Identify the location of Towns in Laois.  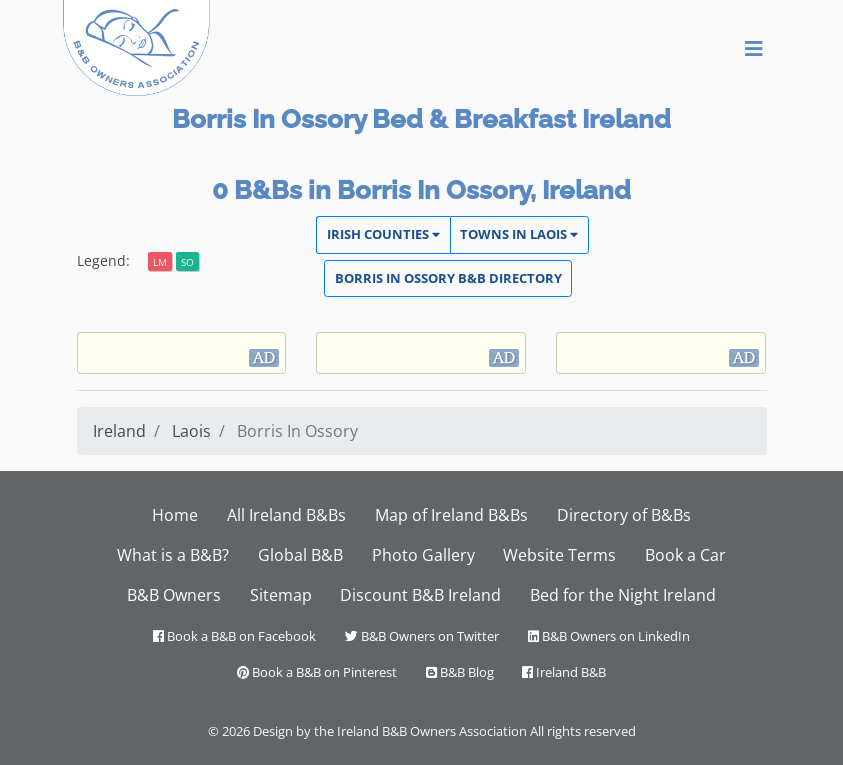
(519, 234).